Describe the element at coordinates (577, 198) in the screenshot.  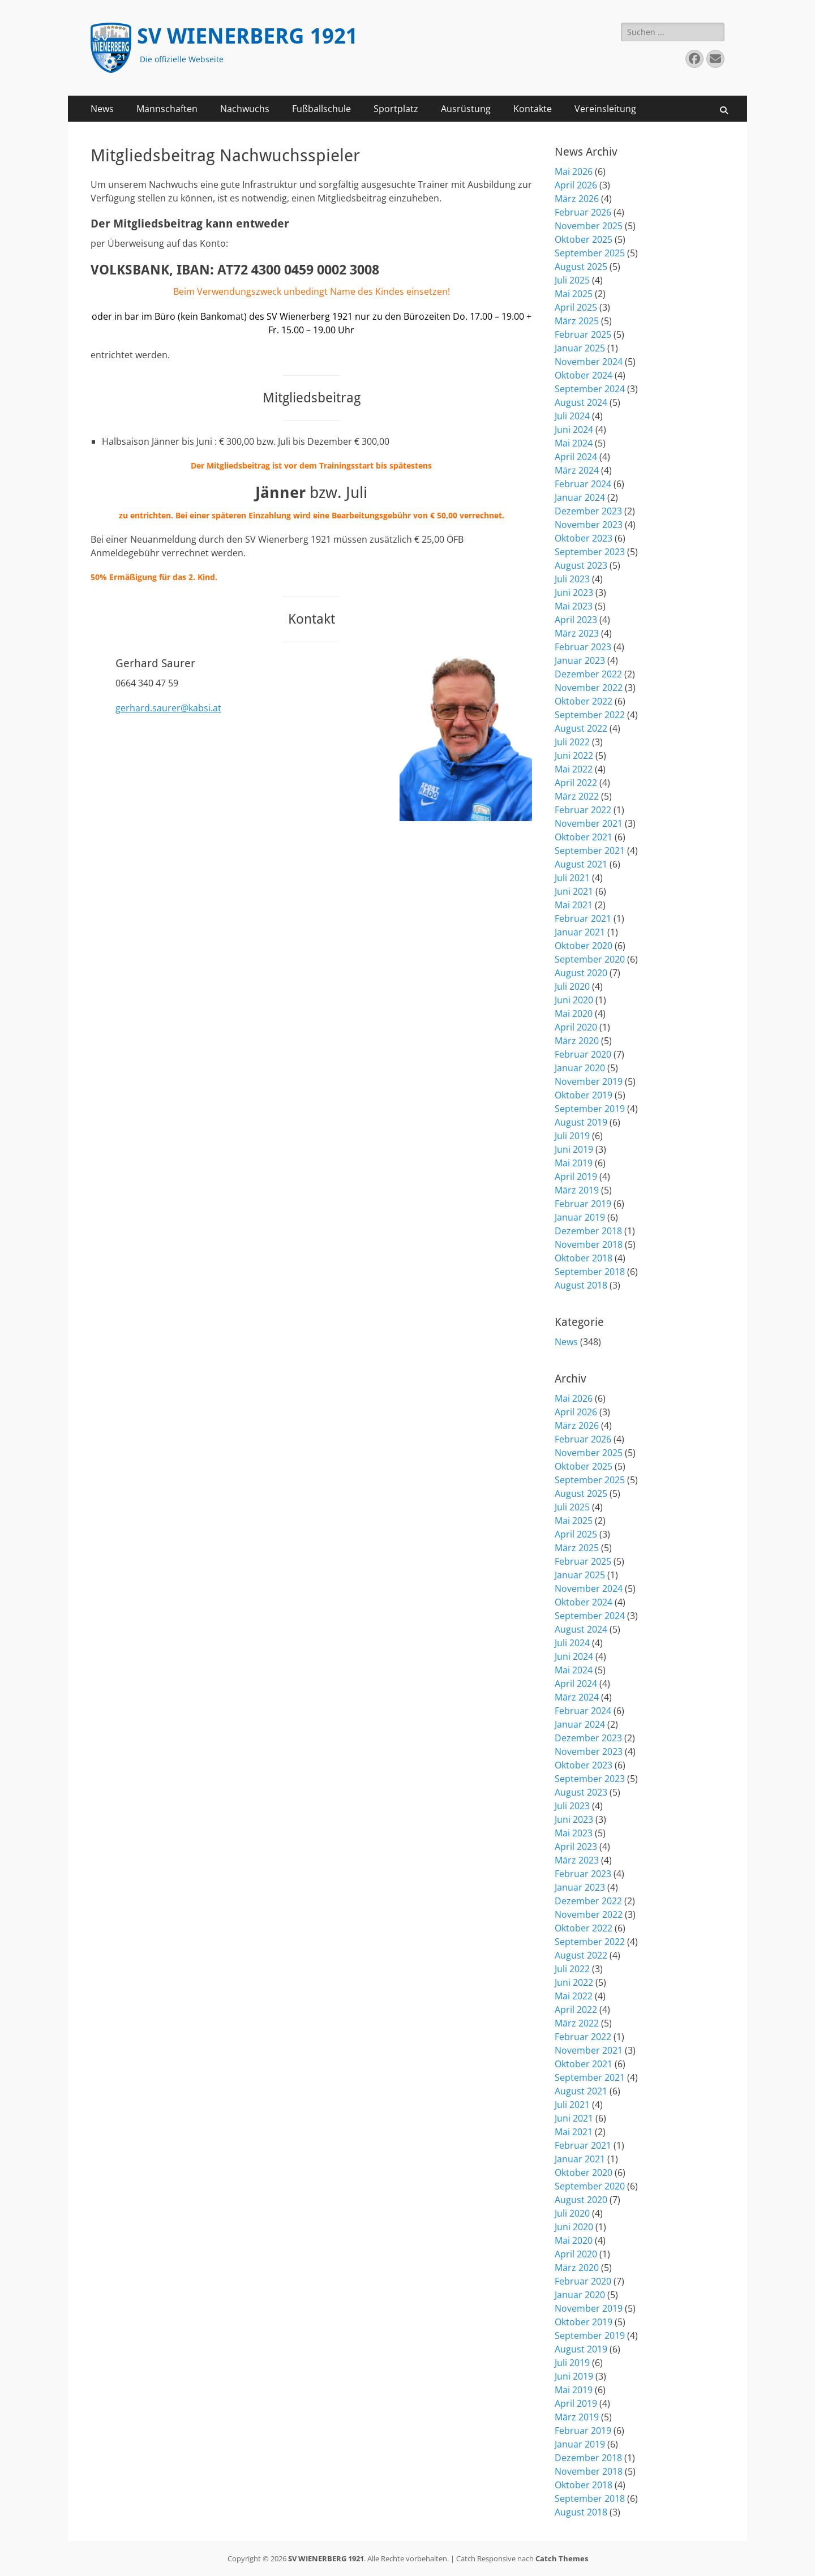
I see `März 2026` at that location.